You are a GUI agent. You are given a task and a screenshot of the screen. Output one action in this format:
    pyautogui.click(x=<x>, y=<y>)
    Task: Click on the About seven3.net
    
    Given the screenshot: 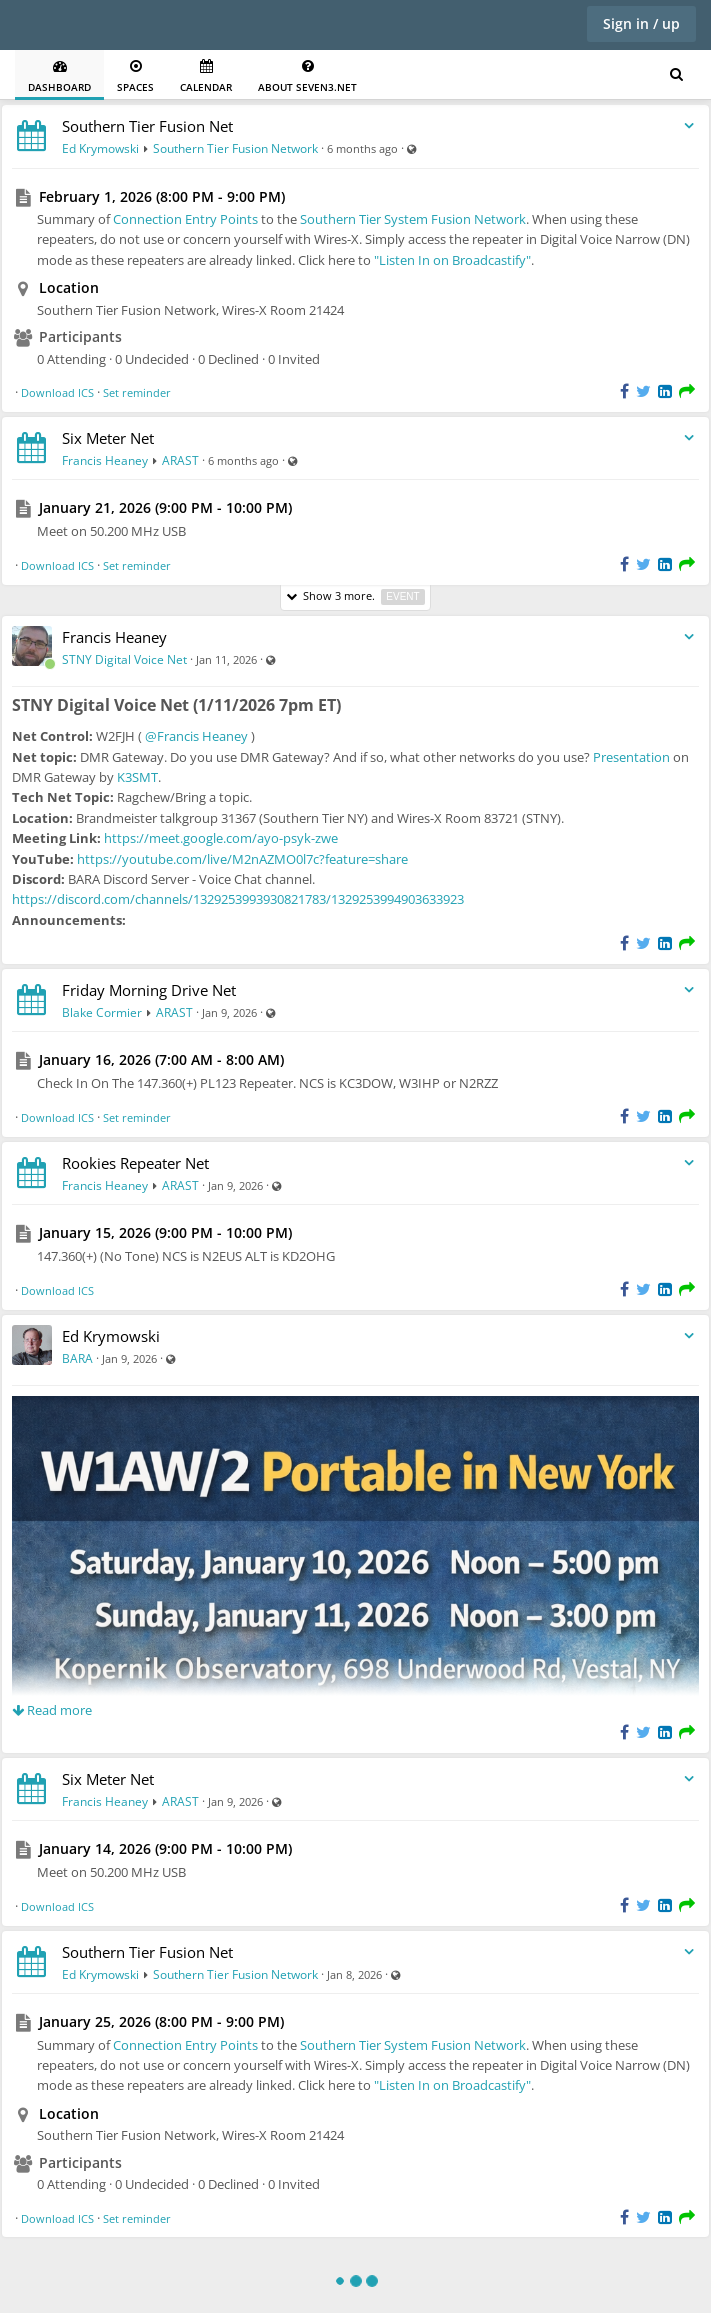 What is the action you would take?
    pyautogui.click(x=307, y=76)
    